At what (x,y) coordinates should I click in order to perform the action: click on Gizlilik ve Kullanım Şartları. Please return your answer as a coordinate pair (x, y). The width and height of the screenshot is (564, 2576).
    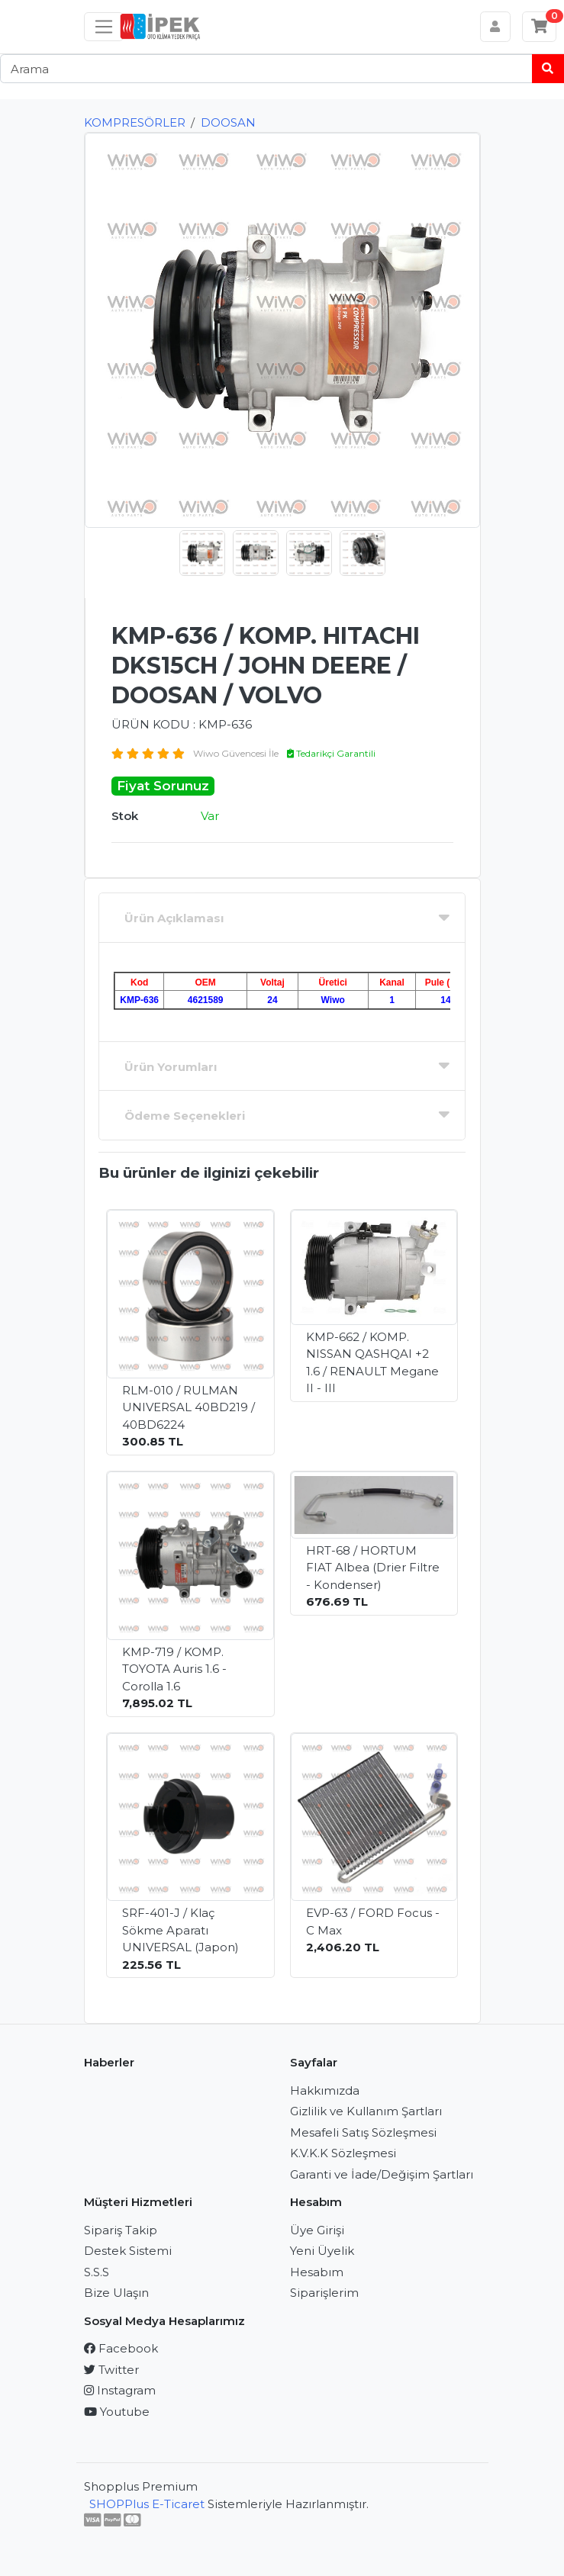
    Looking at the image, I should click on (366, 2111).